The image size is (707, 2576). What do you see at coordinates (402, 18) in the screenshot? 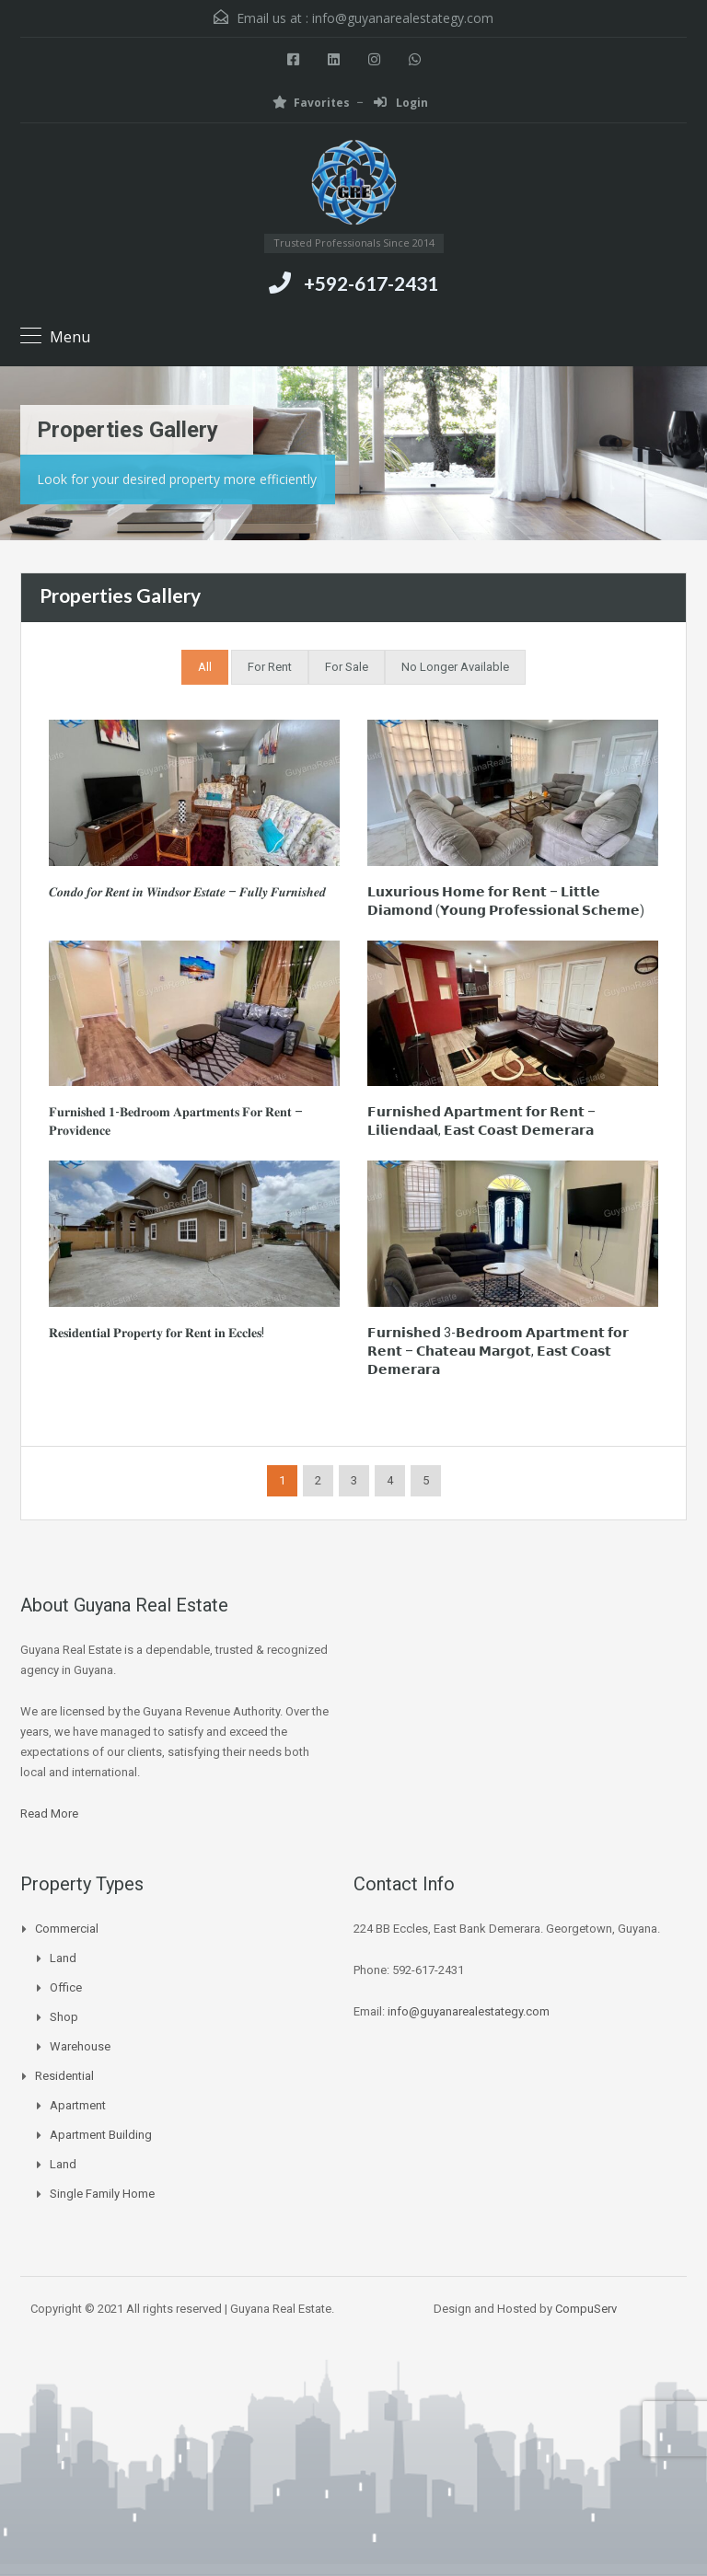
I see `info@guyanarealestategy.com` at bounding box center [402, 18].